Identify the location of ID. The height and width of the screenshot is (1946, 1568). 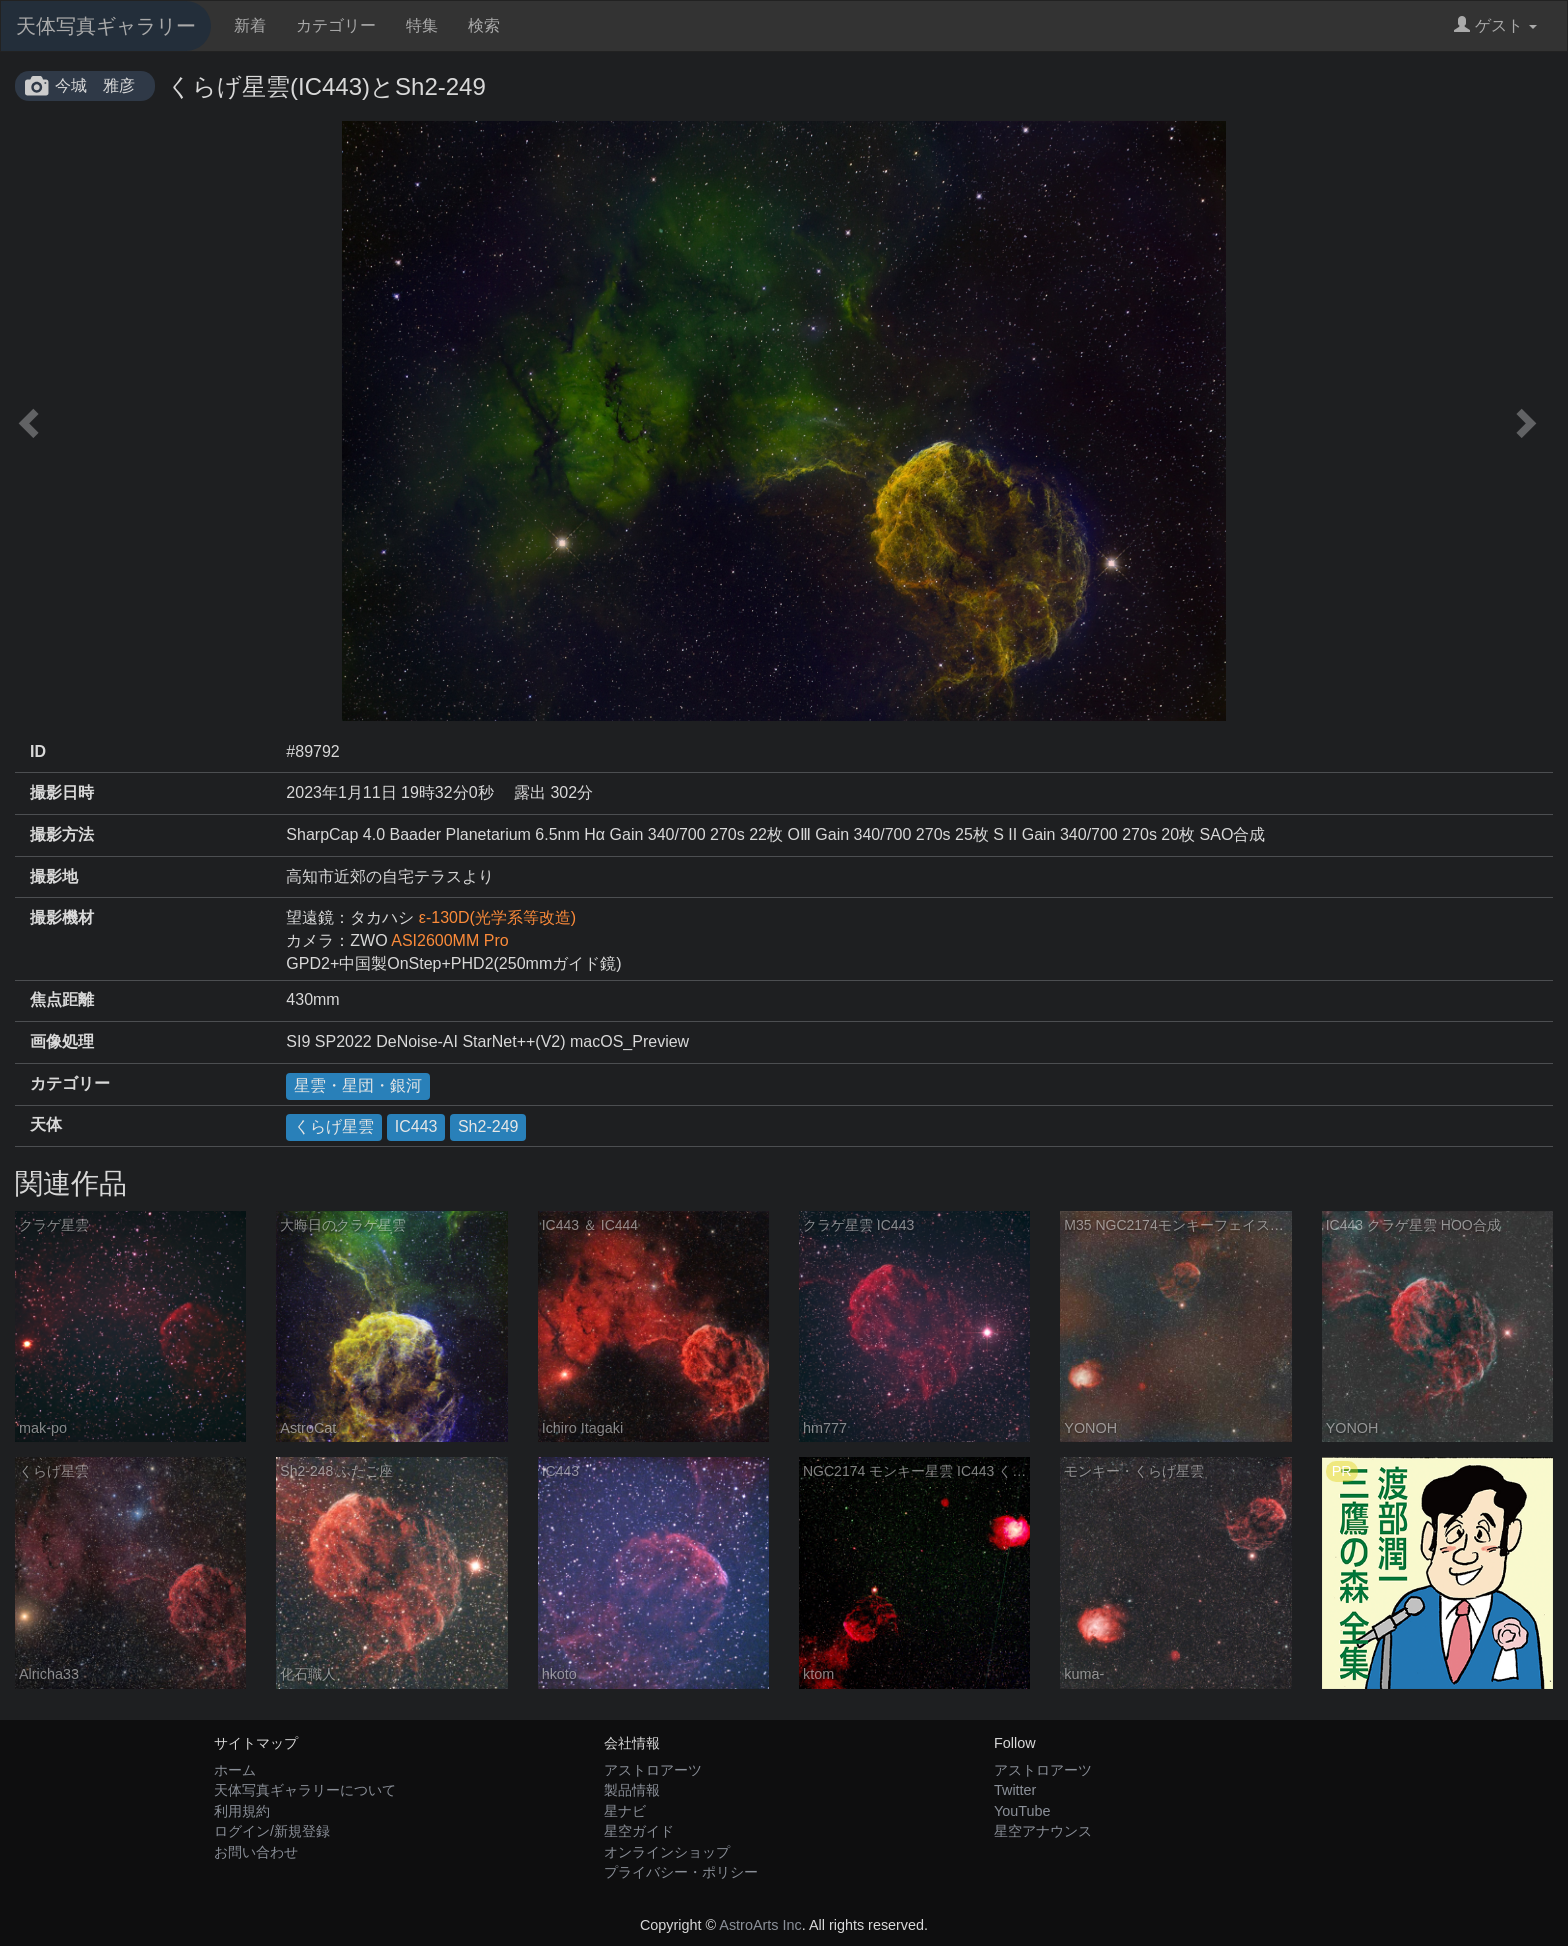
(38, 751).